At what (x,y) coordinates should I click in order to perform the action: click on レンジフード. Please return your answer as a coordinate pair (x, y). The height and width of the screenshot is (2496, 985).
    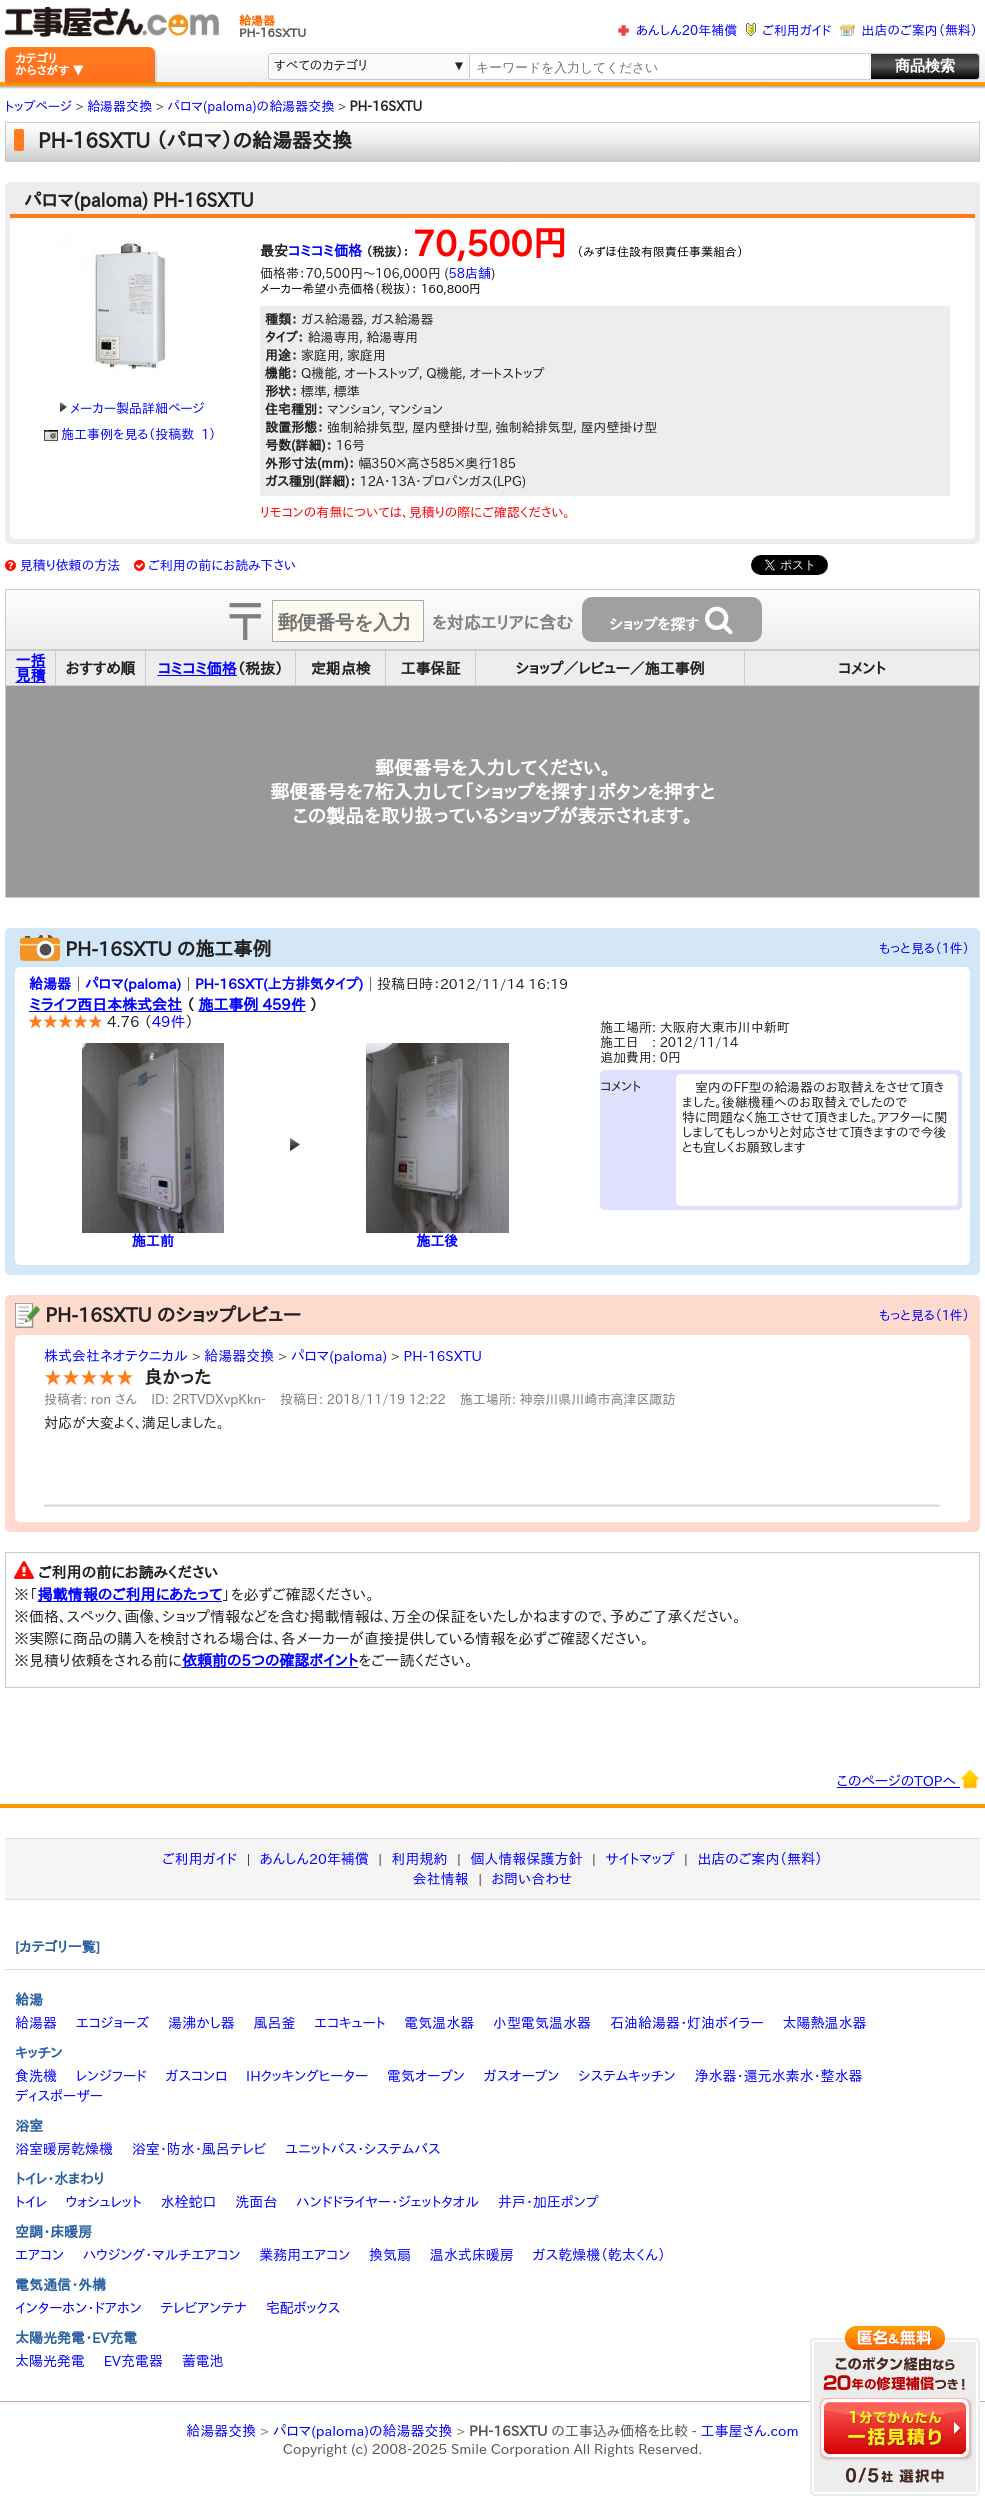
    Looking at the image, I should click on (111, 2076).